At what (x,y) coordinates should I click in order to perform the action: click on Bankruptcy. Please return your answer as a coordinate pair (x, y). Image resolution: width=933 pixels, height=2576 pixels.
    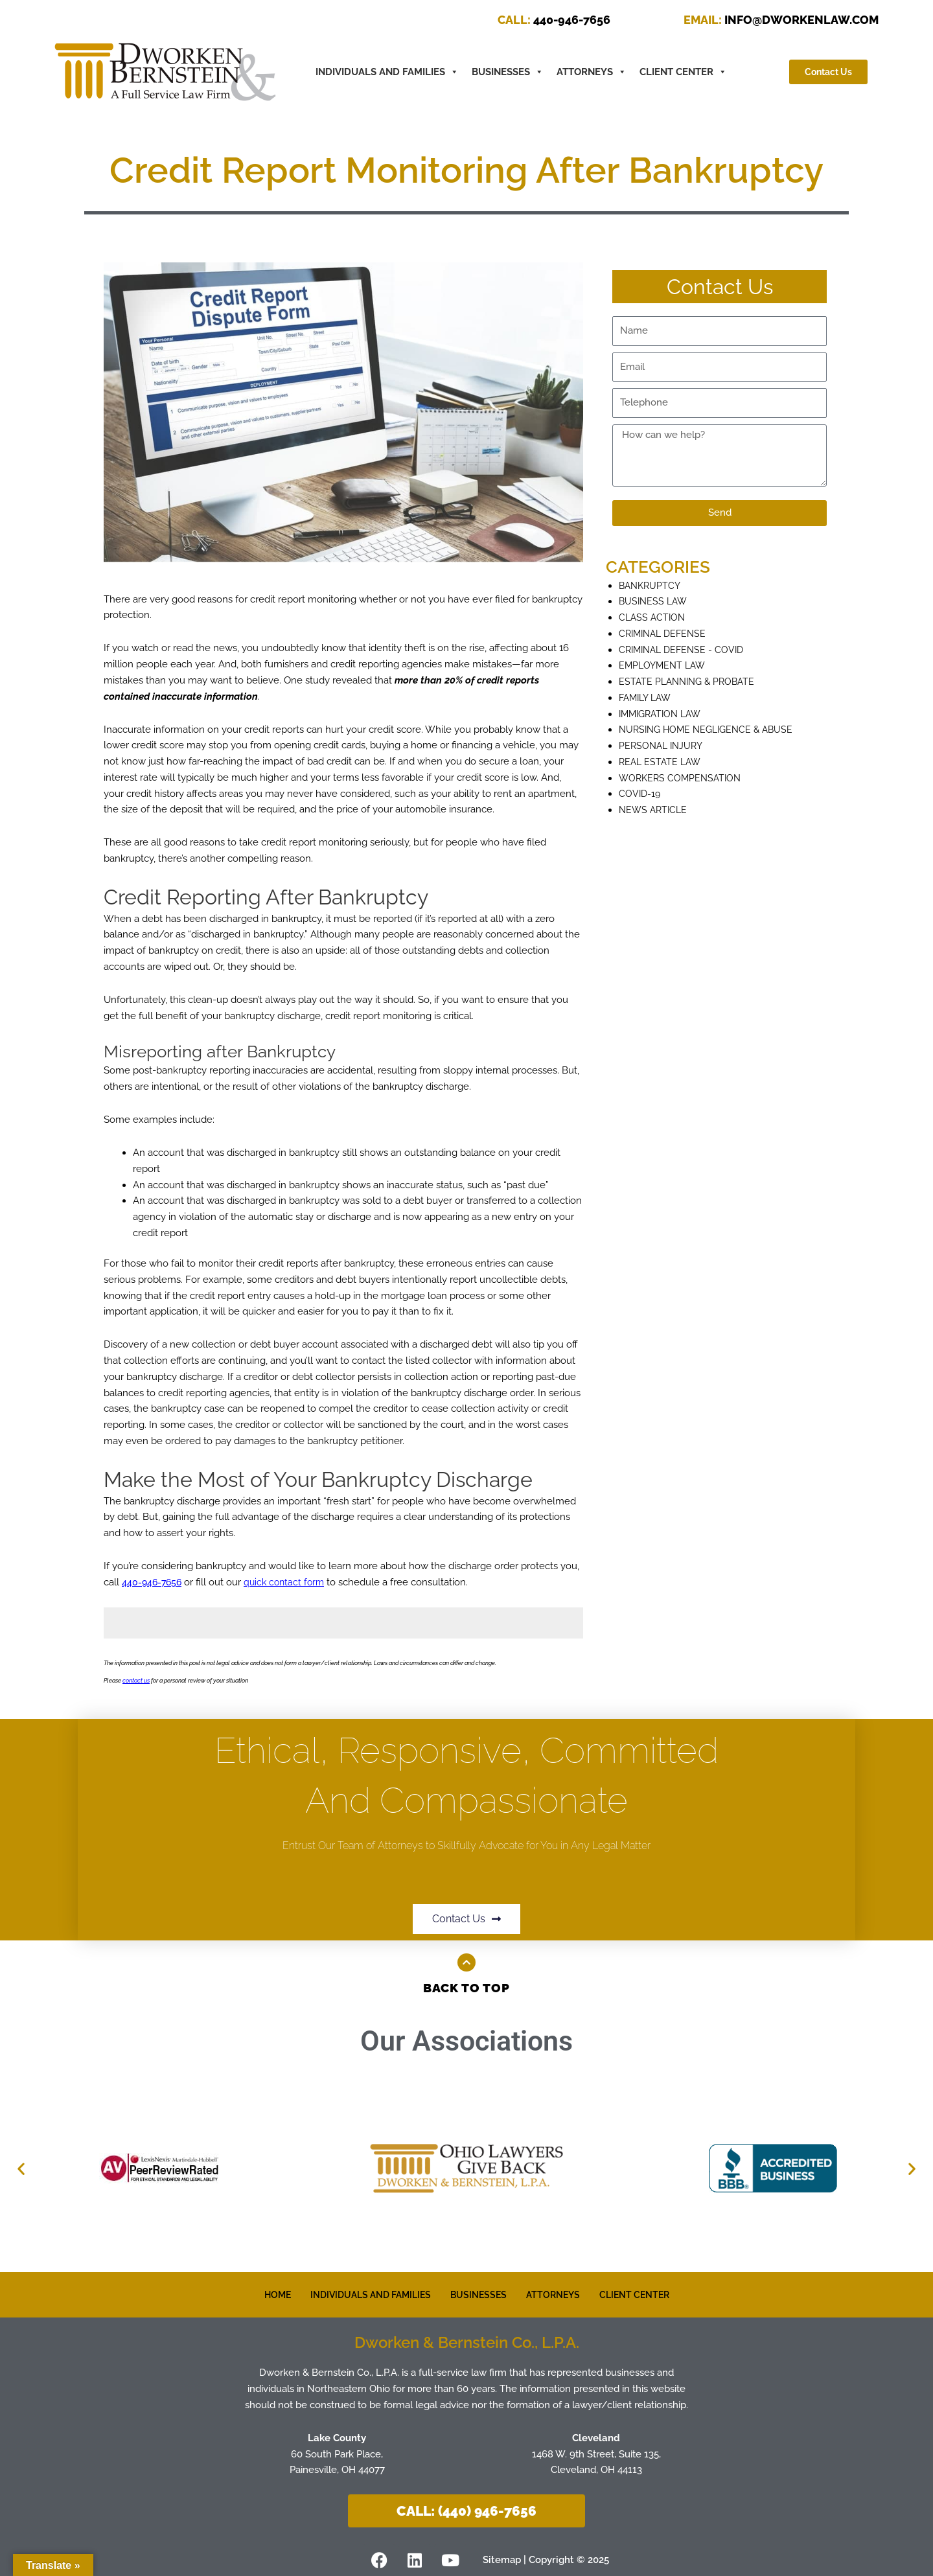
    Looking at the image, I should click on (651, 586).